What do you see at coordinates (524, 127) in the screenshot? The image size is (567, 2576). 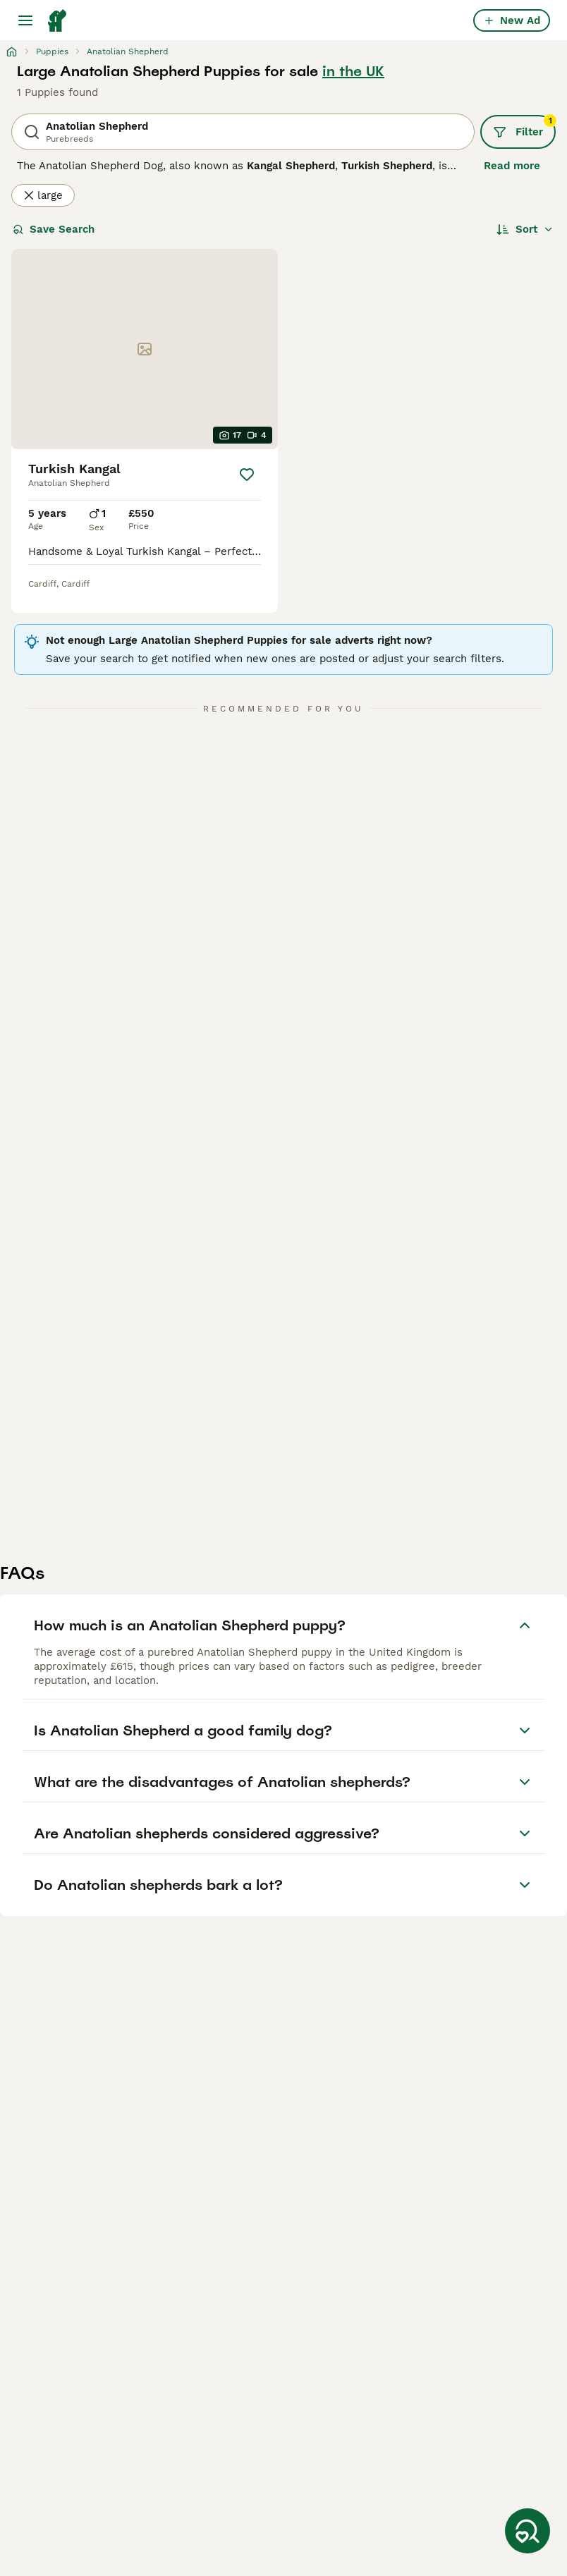 I see `Filter` at bounding box center [524, 127].